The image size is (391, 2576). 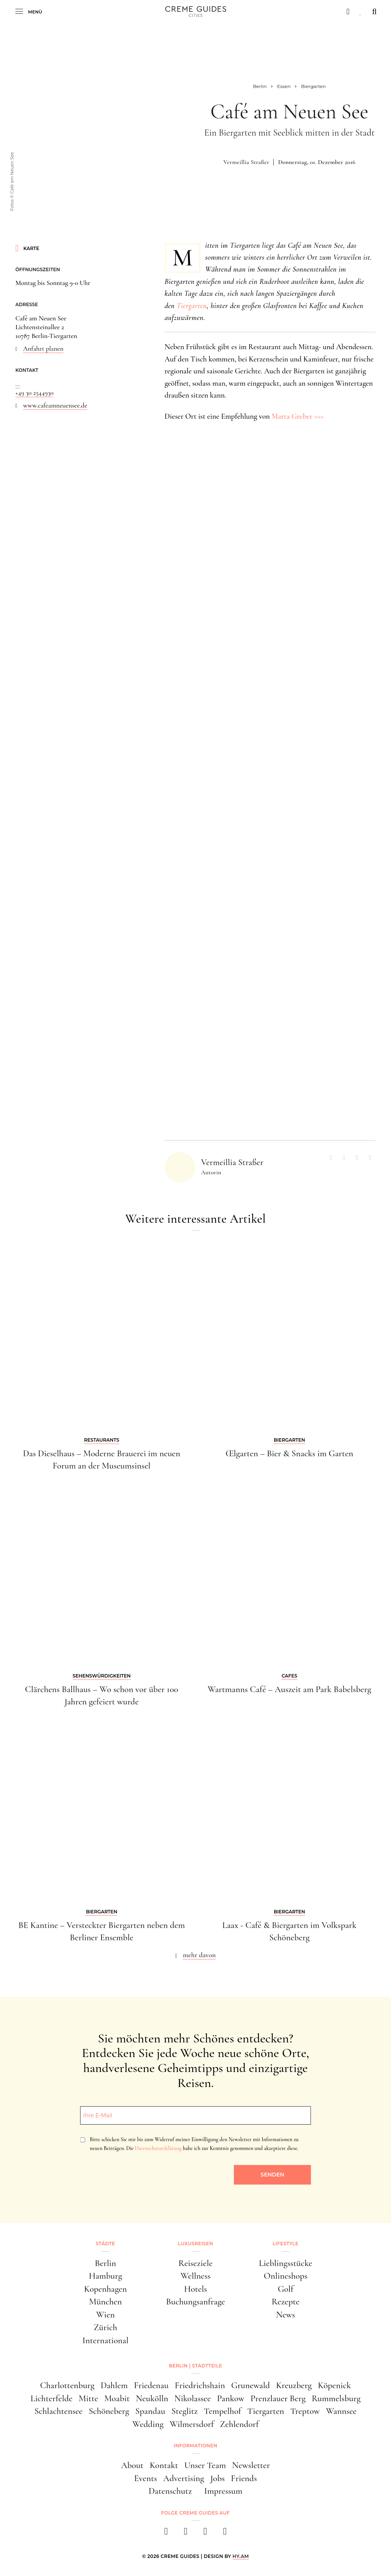 What do you see at coordinates (67, 2385) in the screenshot?
I see `Charlottenburg` at bounding box center [67, 2385].